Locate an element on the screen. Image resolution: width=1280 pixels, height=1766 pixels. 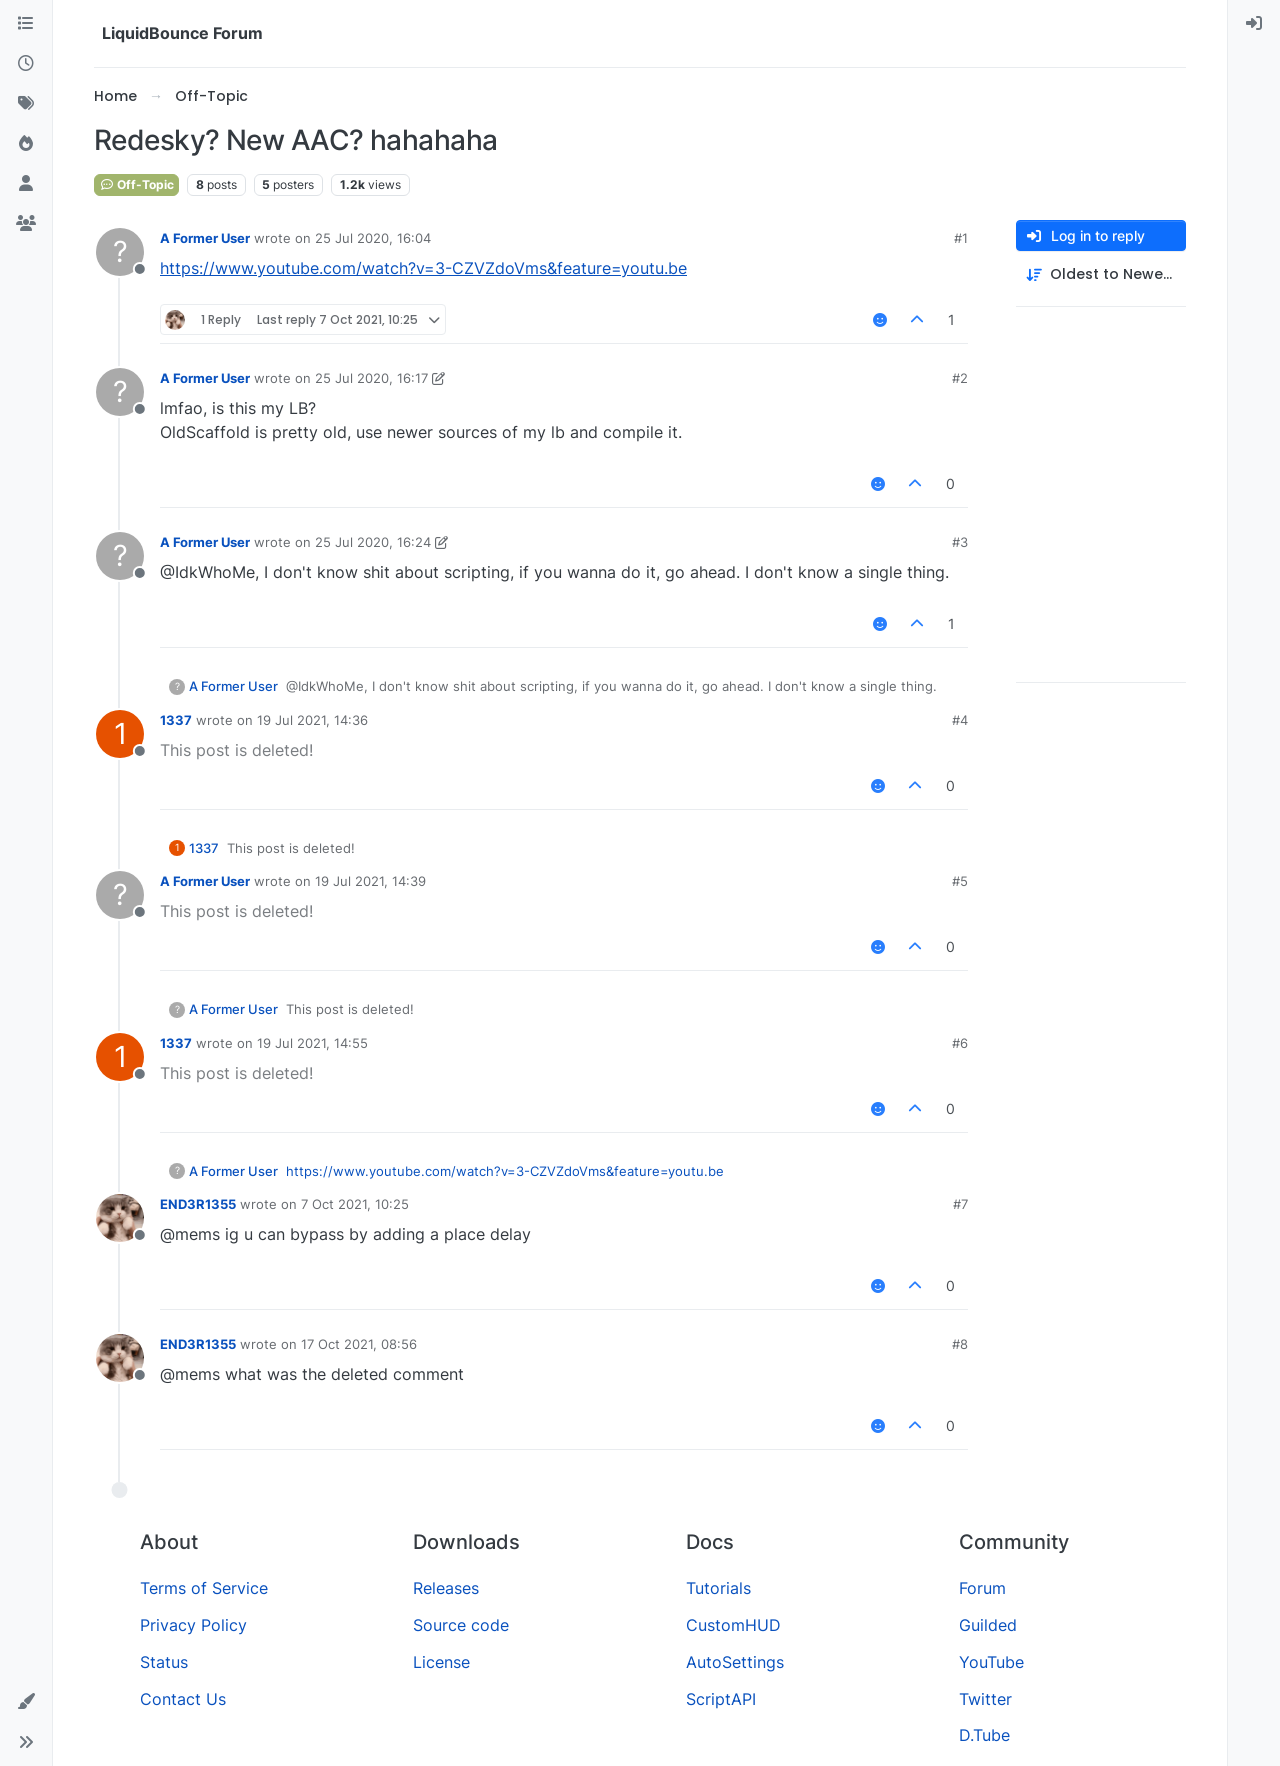
#3 is located at coordinates (960, 542).